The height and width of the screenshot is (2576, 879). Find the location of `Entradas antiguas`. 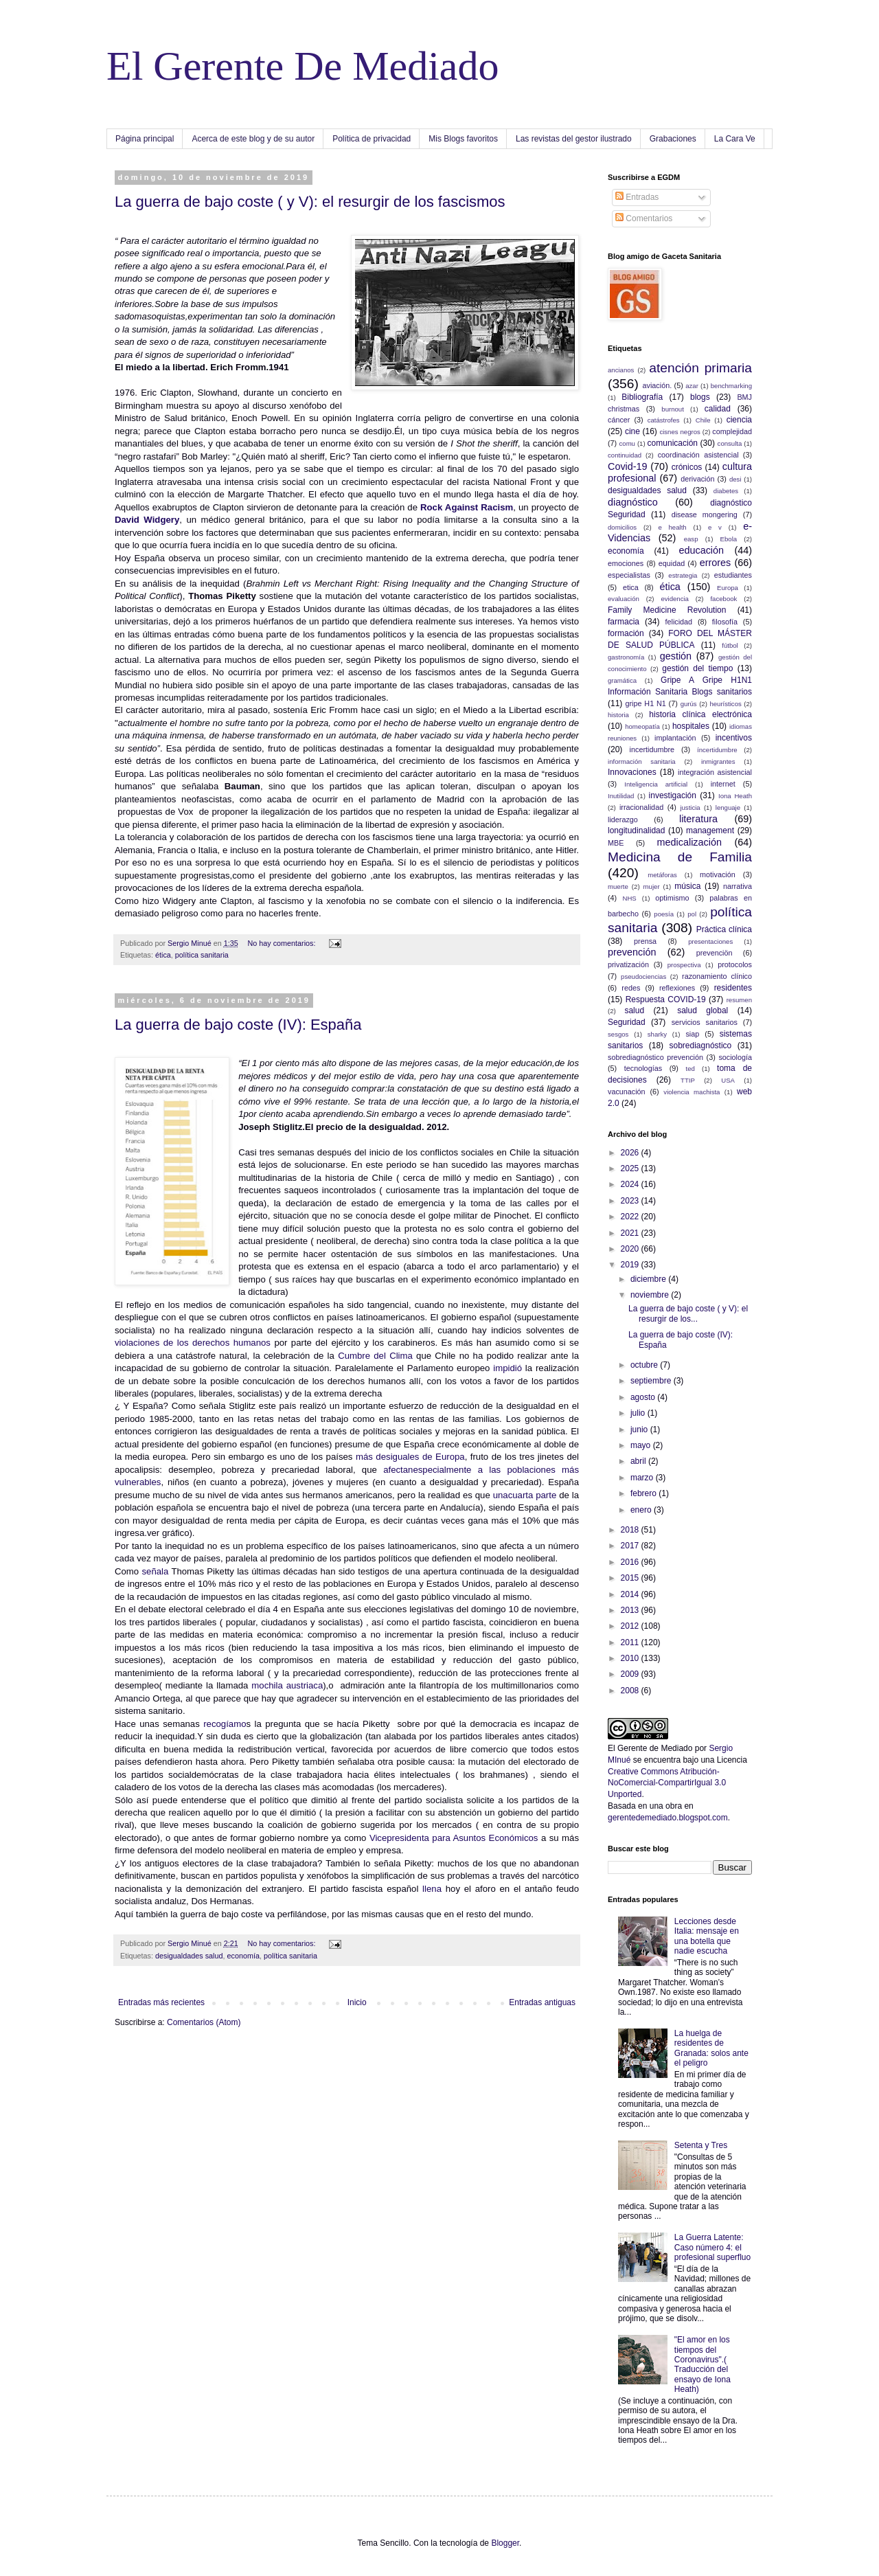

Entradas antiguas is located at coordinates (542, 2002).